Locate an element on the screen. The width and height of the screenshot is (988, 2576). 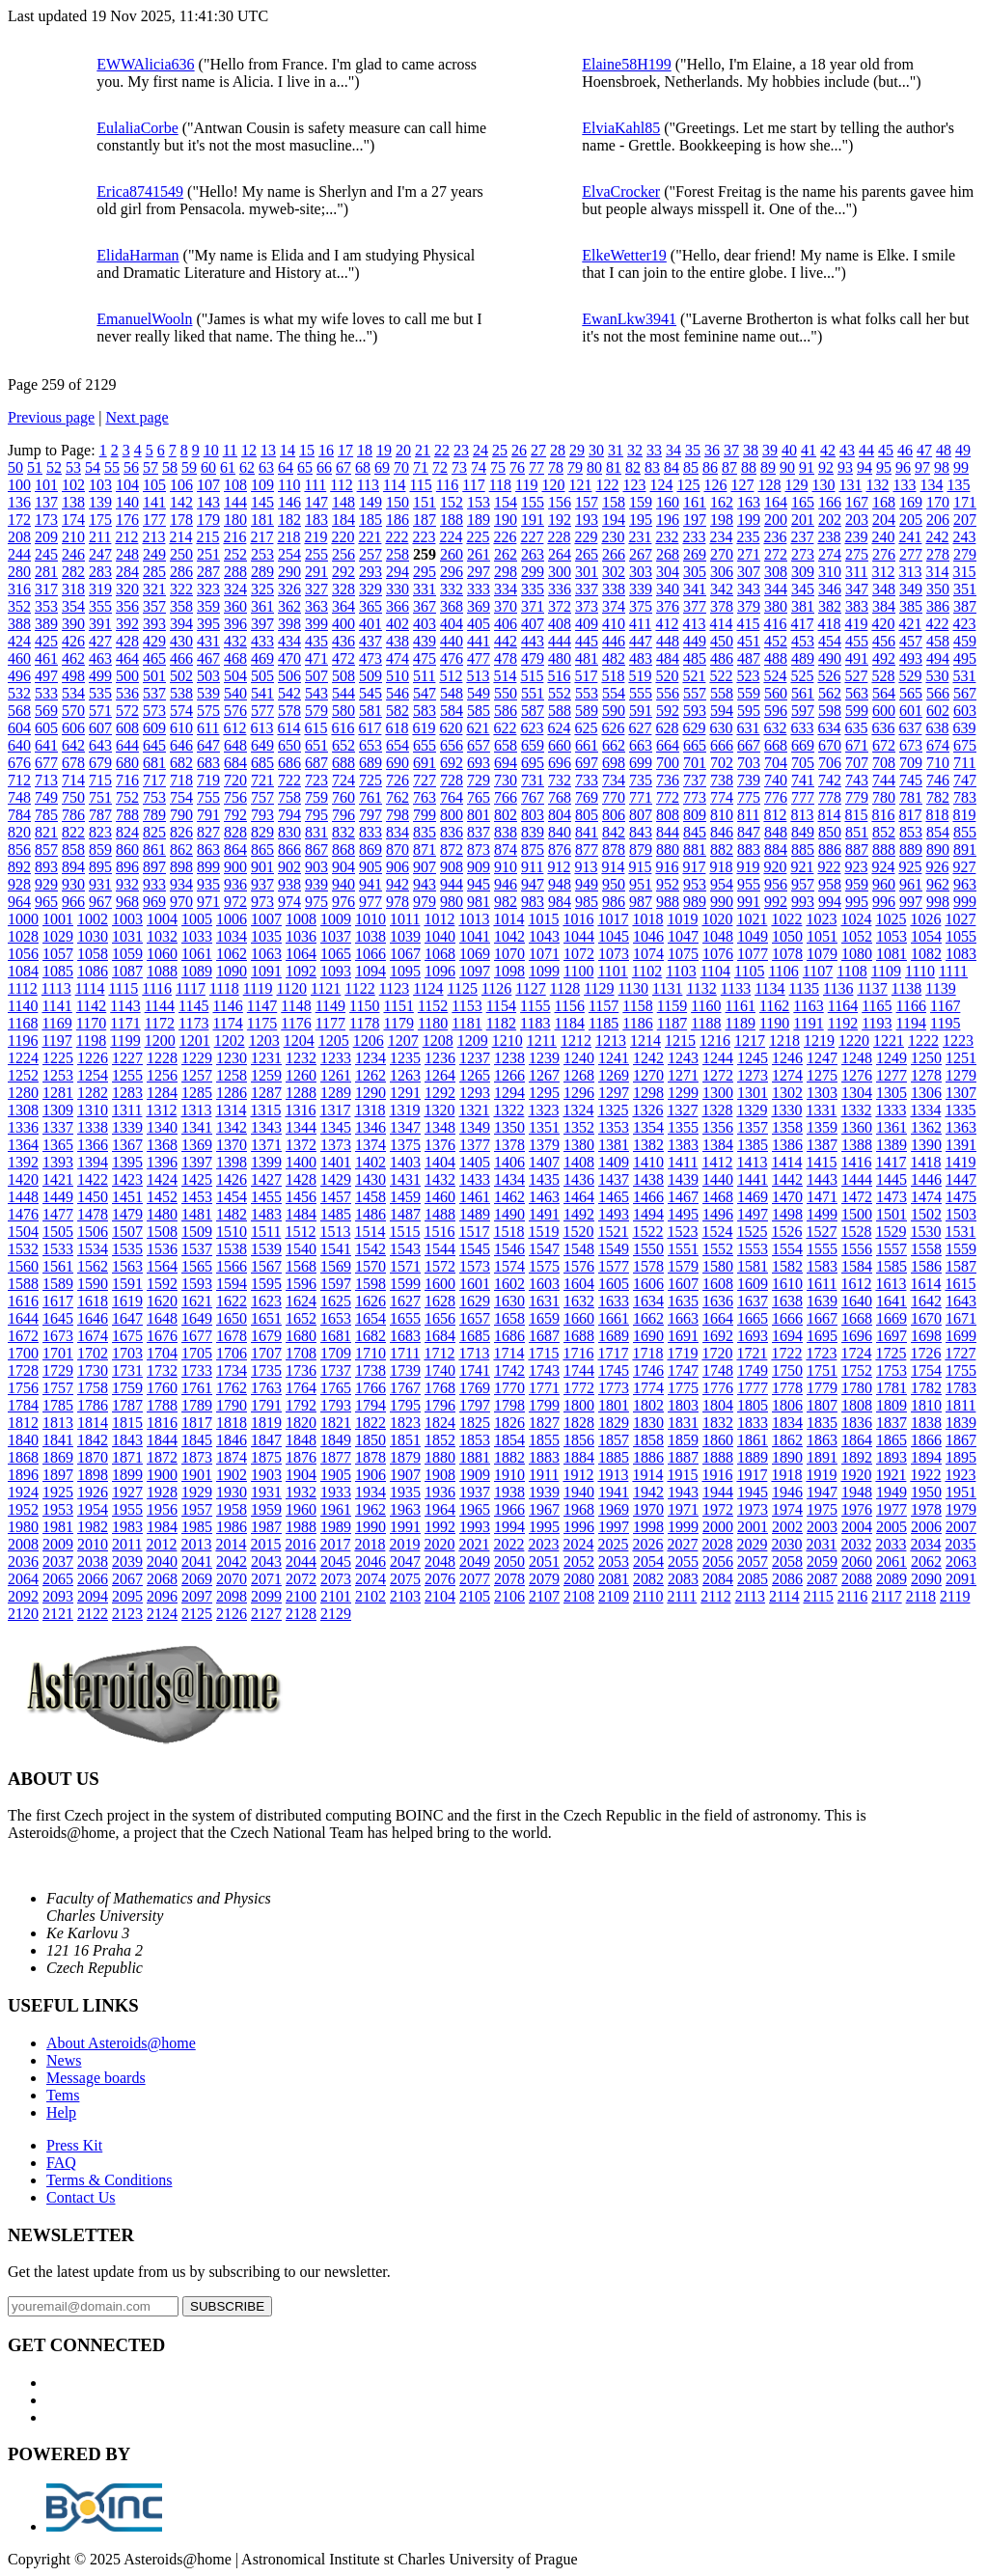
1542 is located at coordinates (370, 1249).